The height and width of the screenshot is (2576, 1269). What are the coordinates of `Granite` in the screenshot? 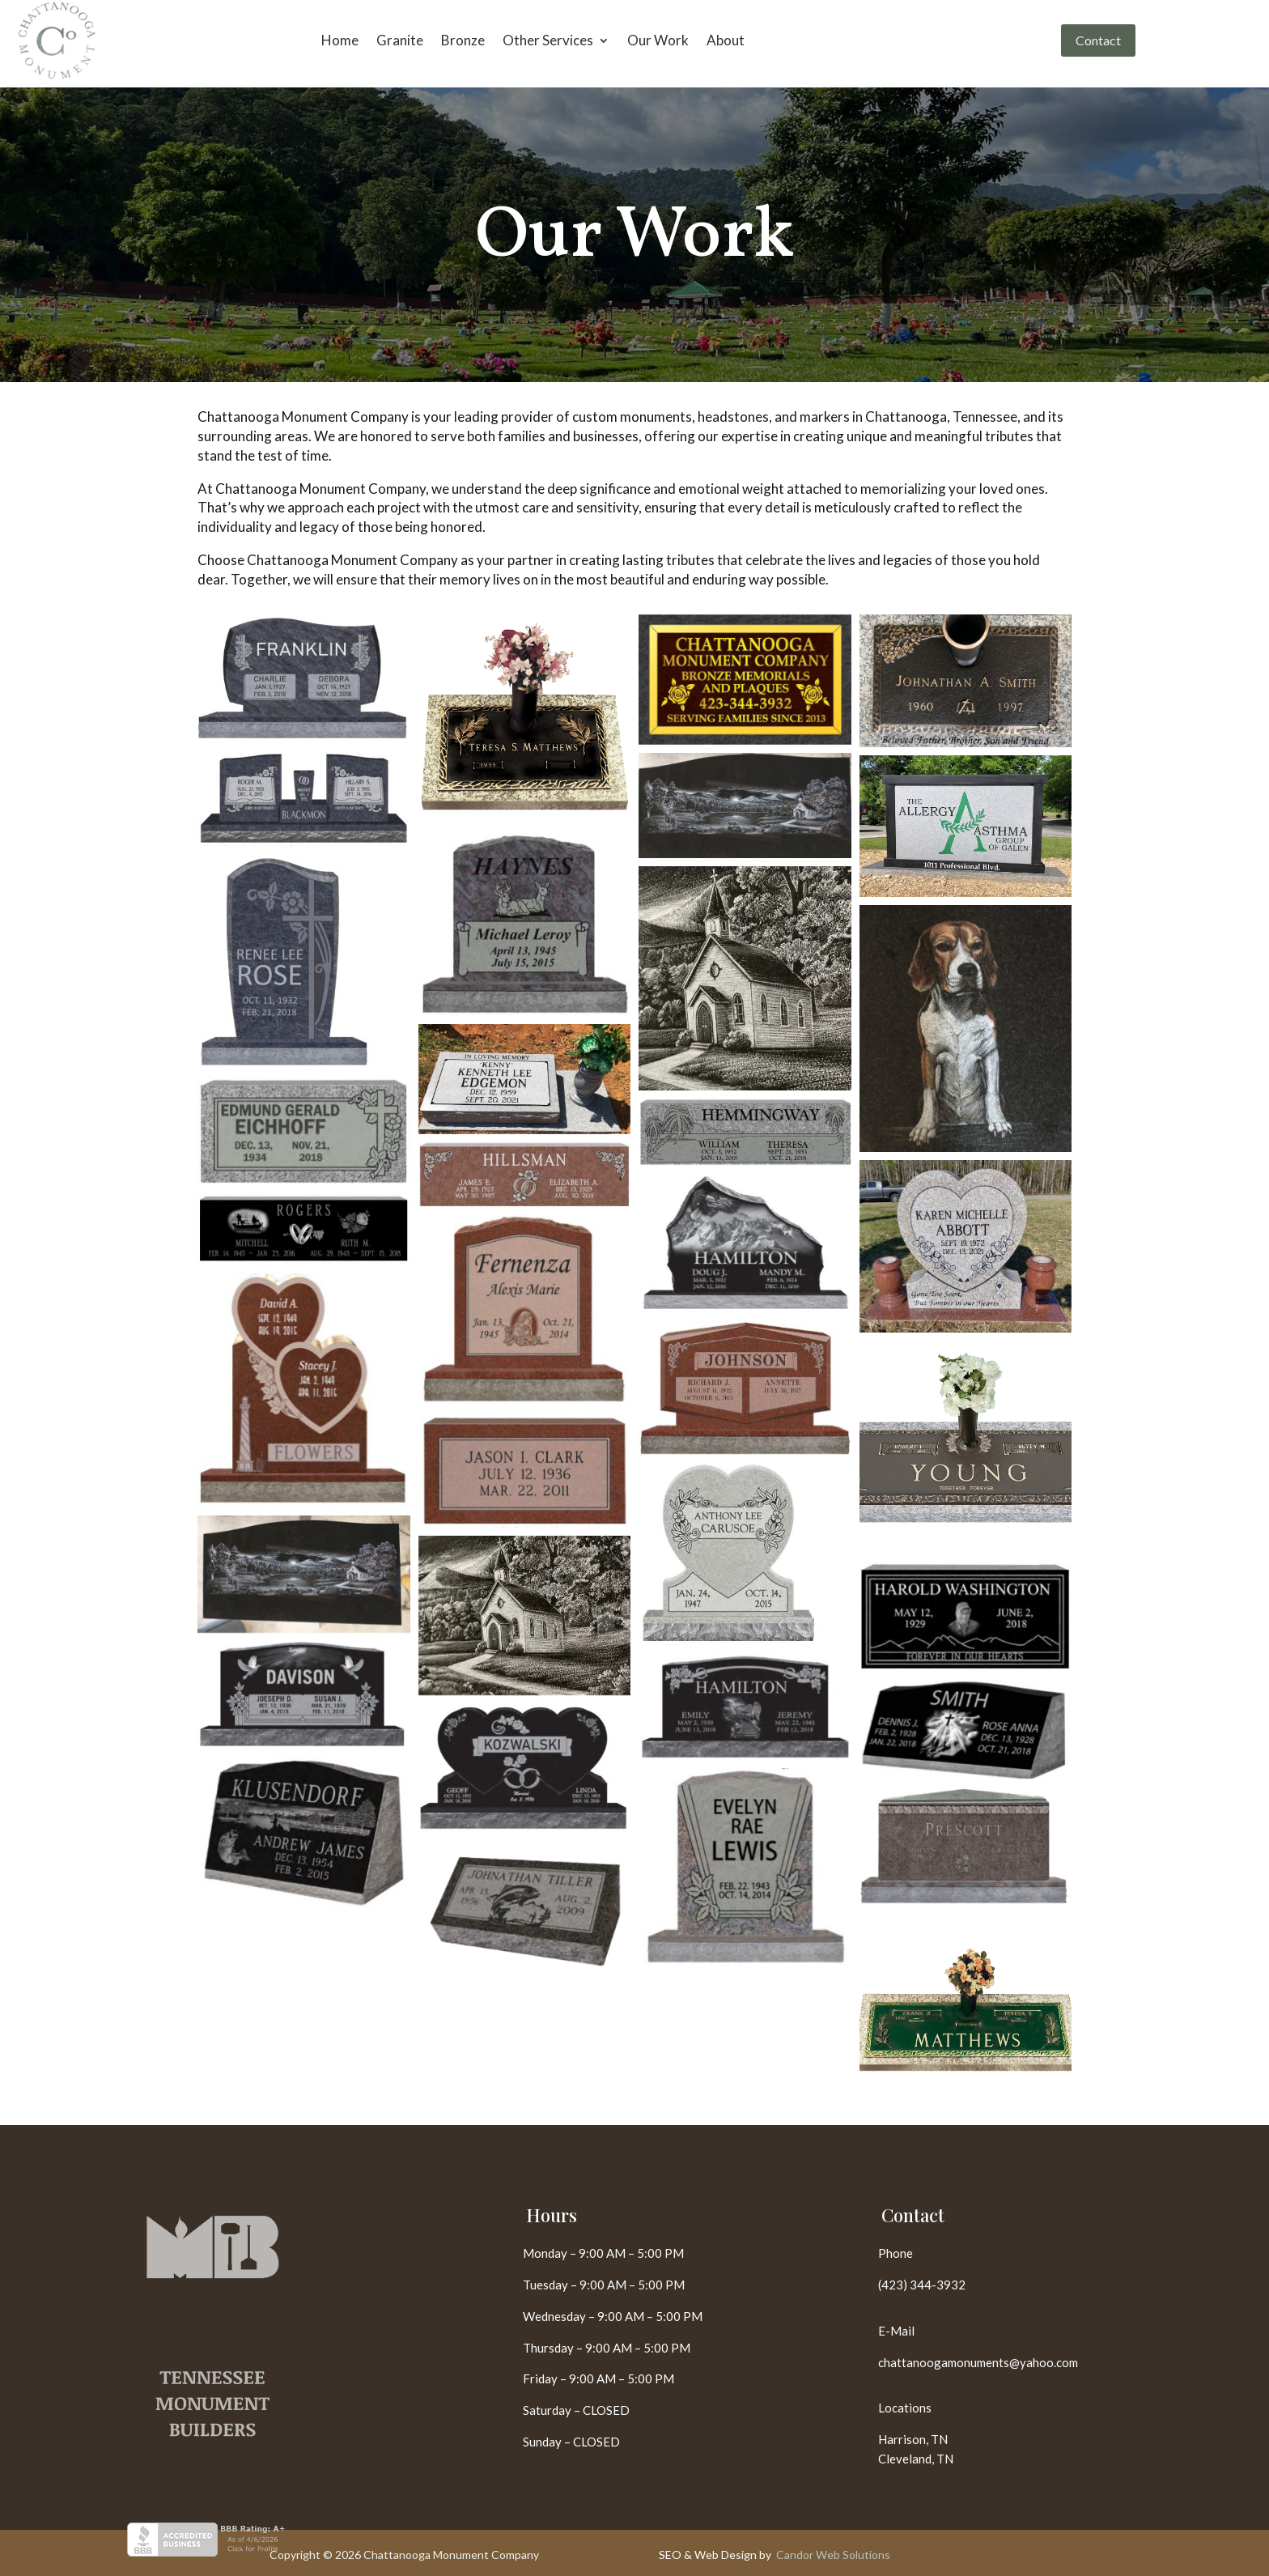 It's located at (399, 40).